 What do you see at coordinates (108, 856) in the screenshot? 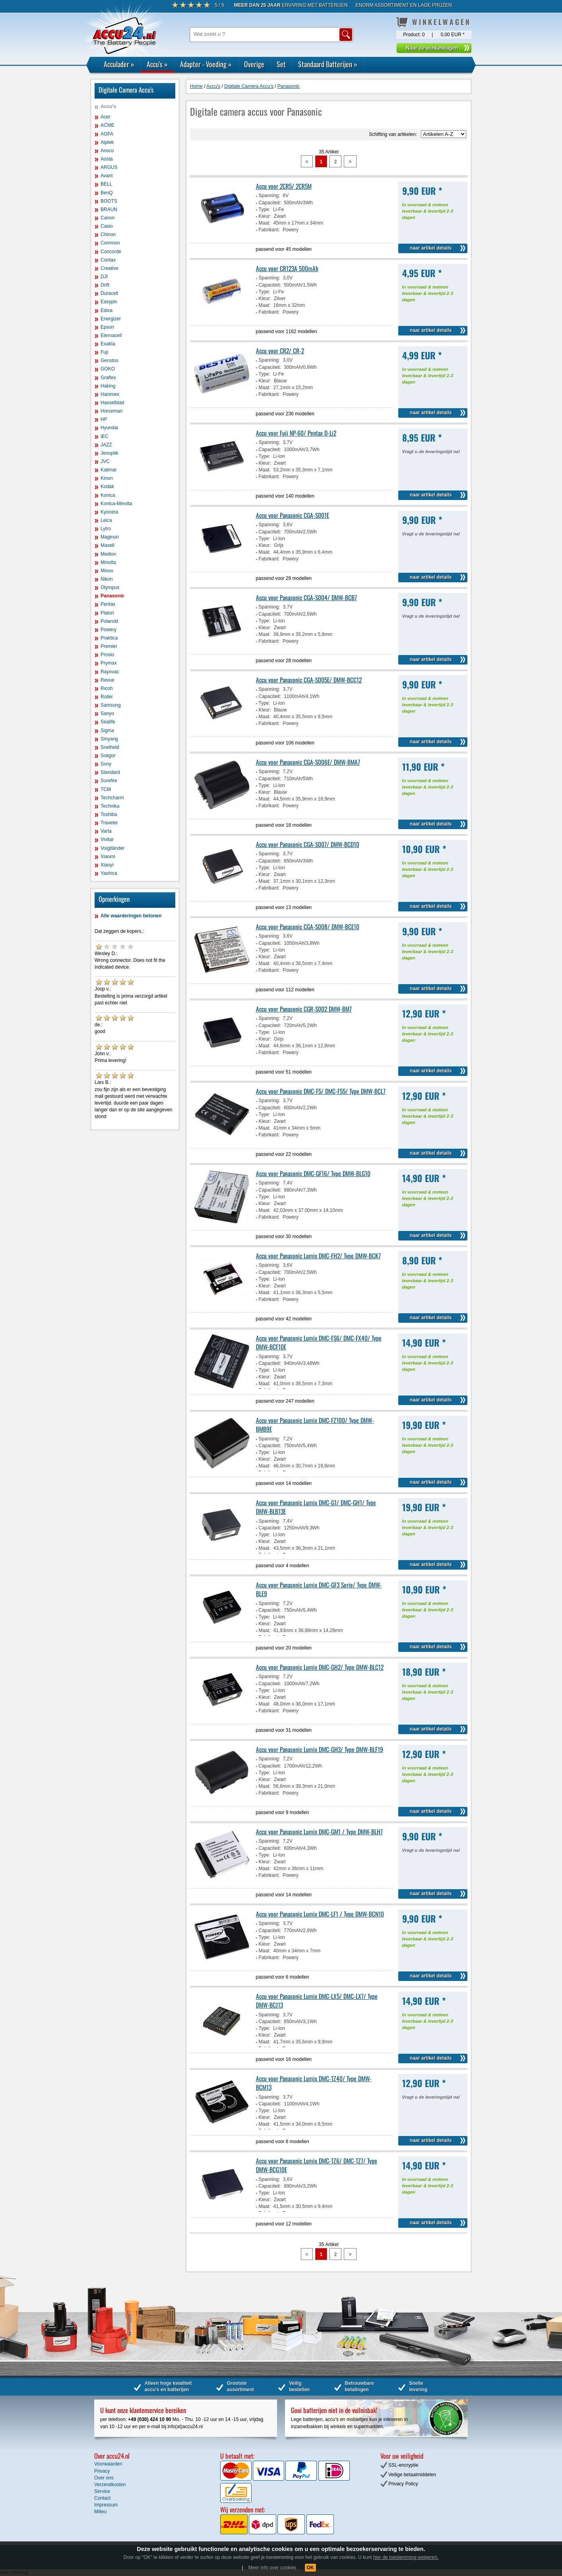
I see `Xiaomi` at bounding box center [108, 856].